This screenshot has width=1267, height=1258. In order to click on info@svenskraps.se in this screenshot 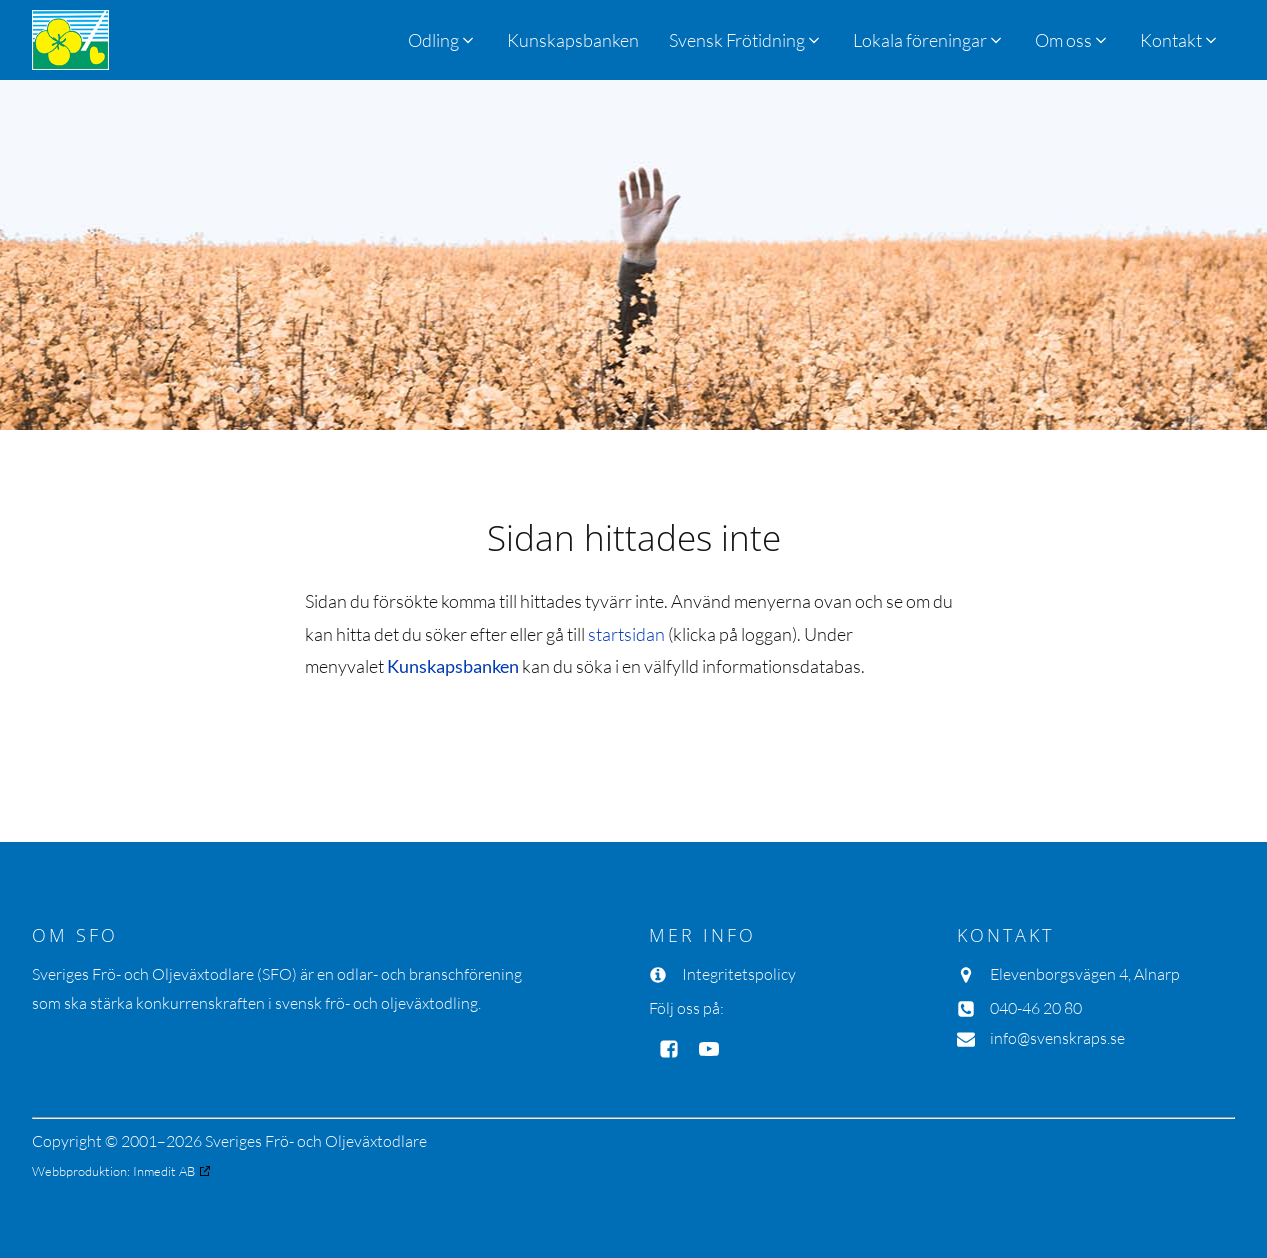, I will do `click(1057, 1038)`.